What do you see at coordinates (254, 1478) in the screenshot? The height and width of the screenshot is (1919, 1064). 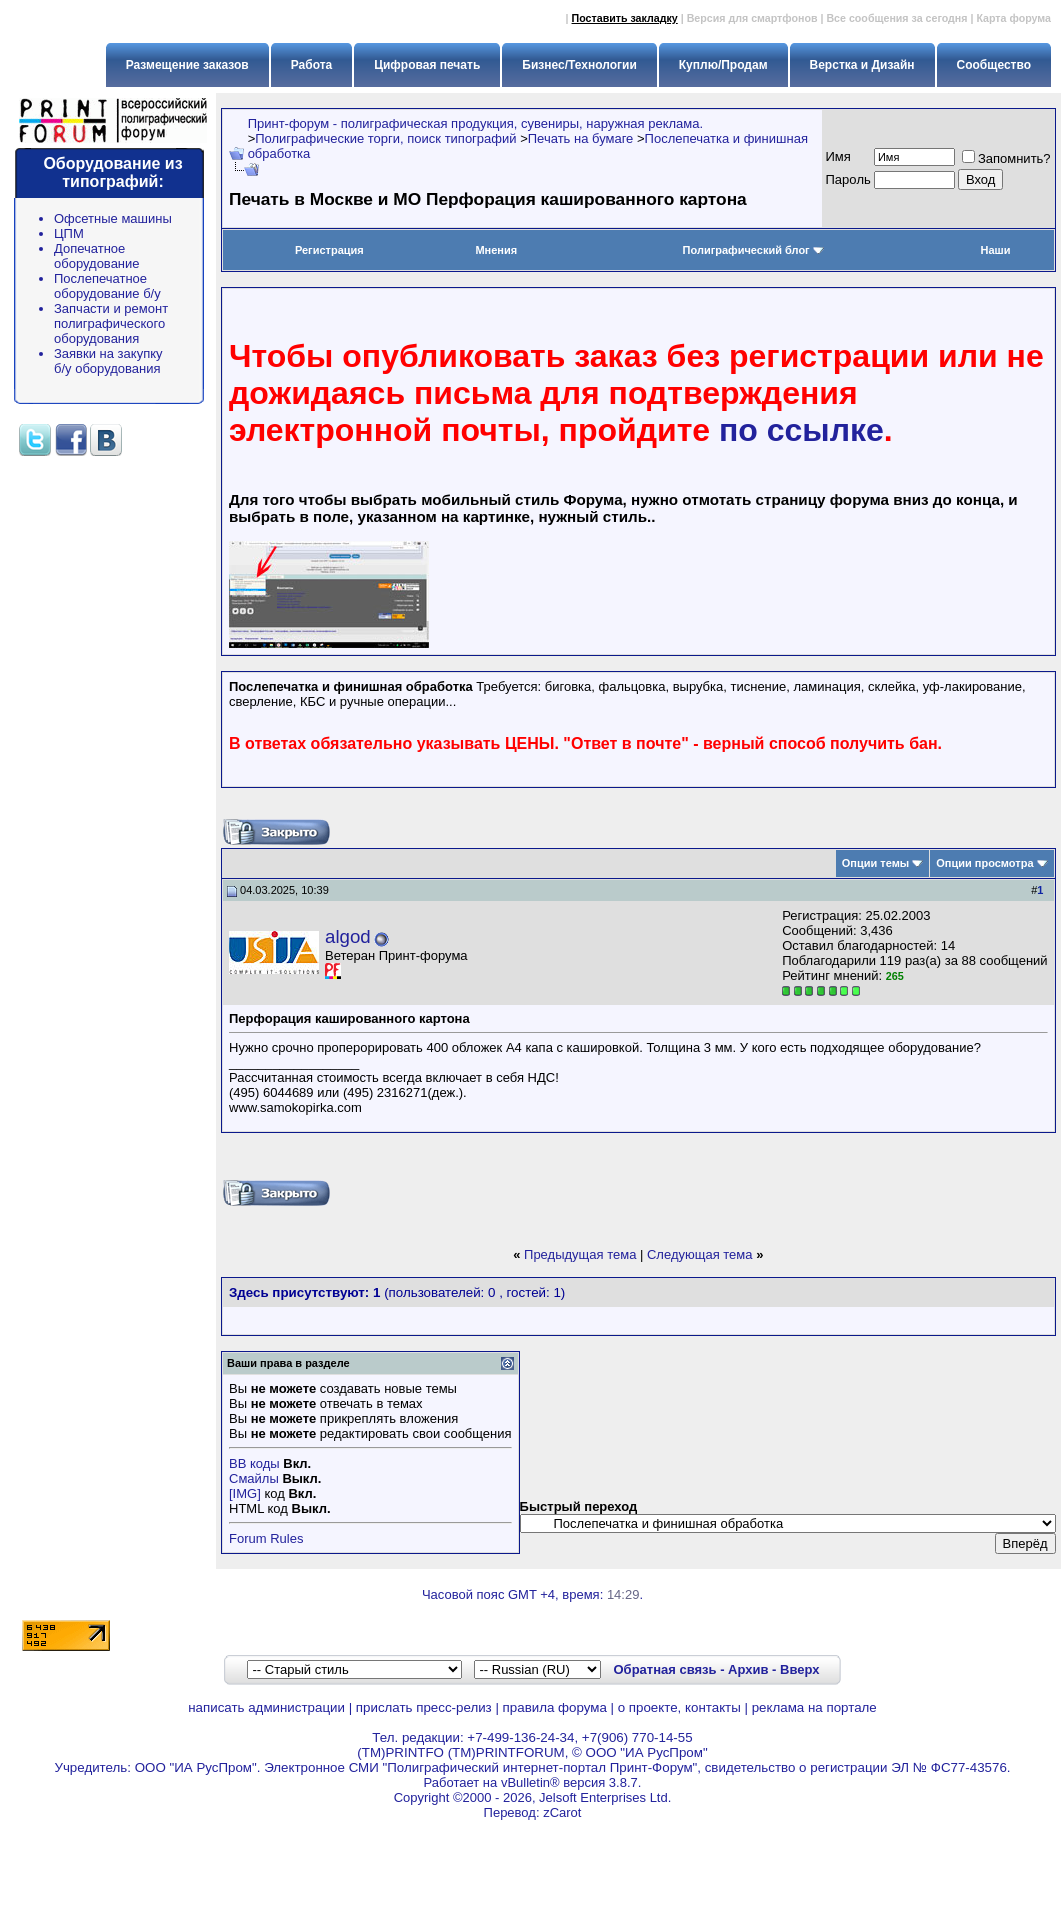 I see `Смайлы` at bounding box center [254, 1478].